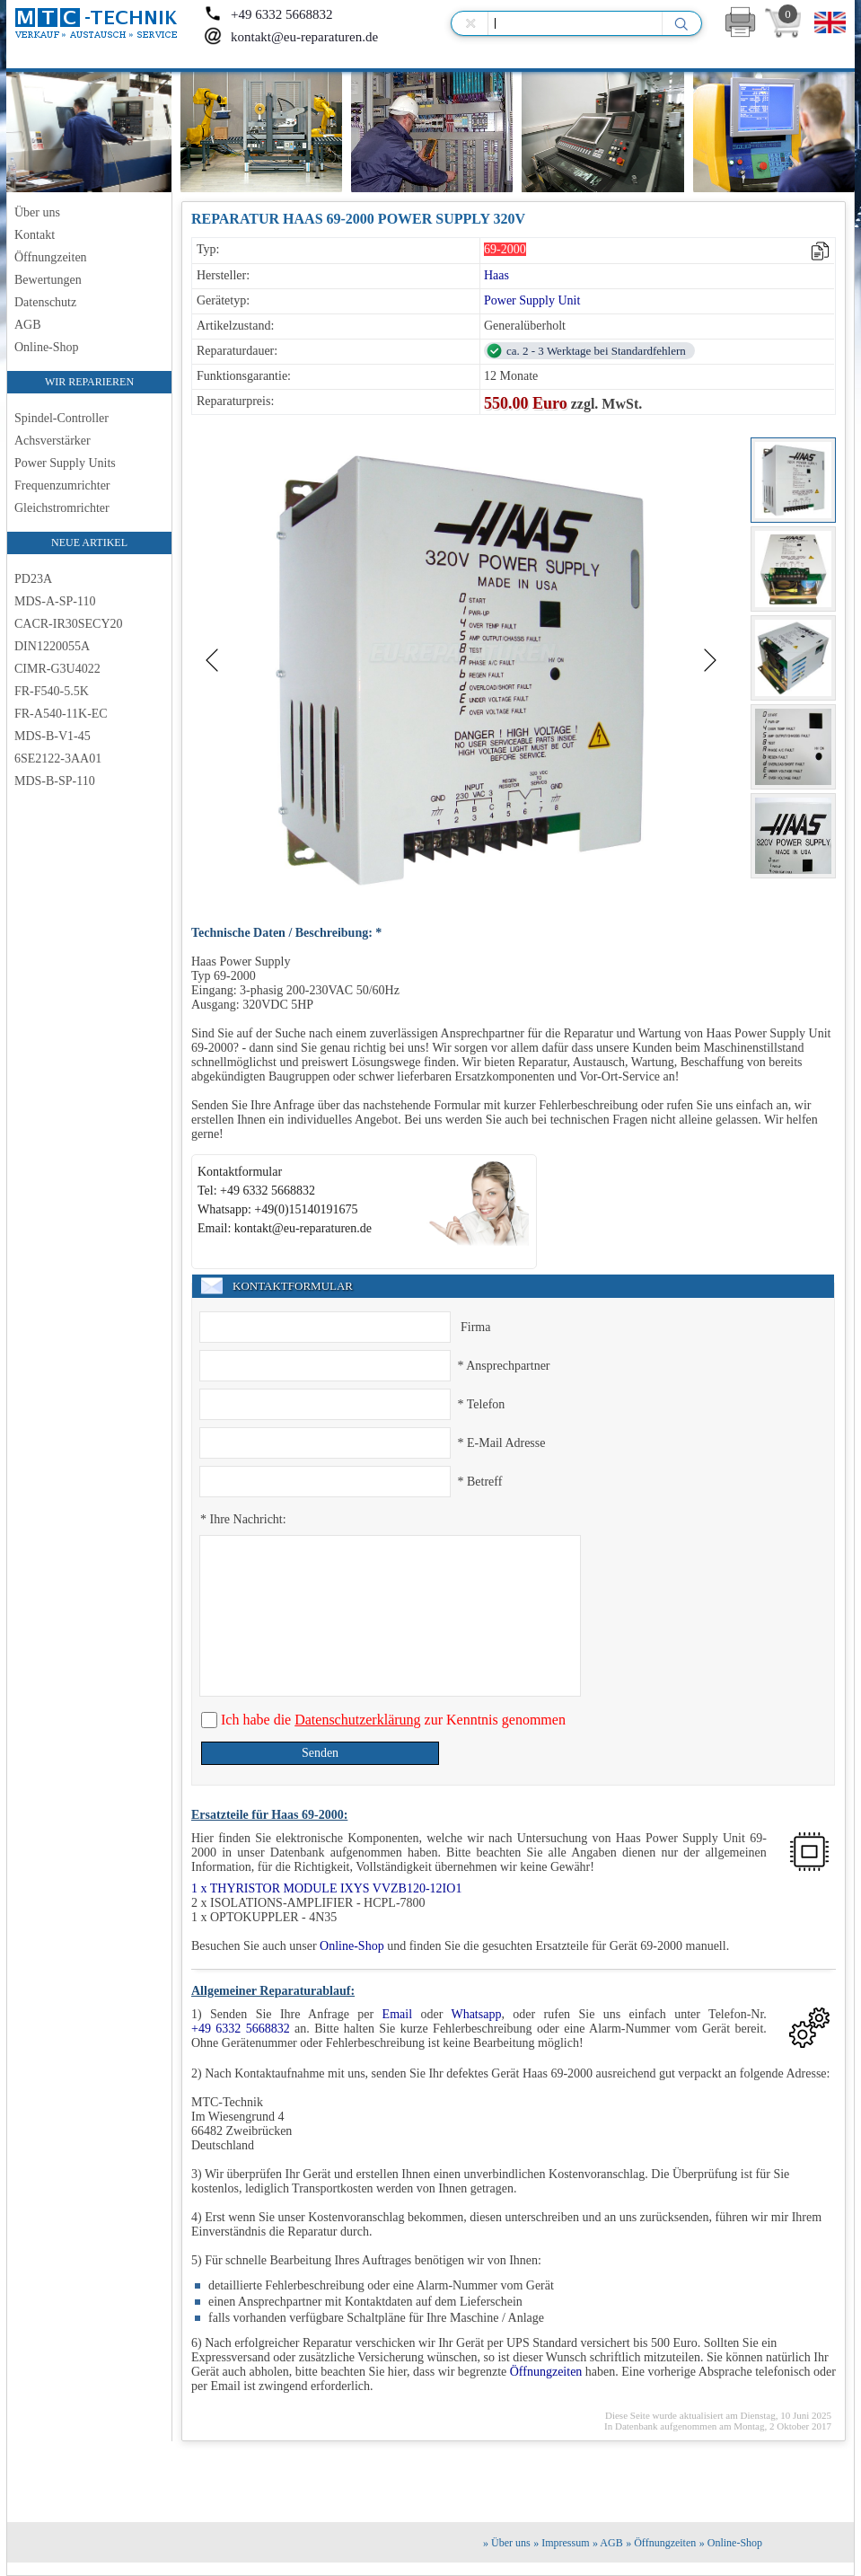 This screenshot has height=2576, width=861. Describe the element at coordinates (62, 508) in the screenshot. I see `Gleichstromrichter` at that location.